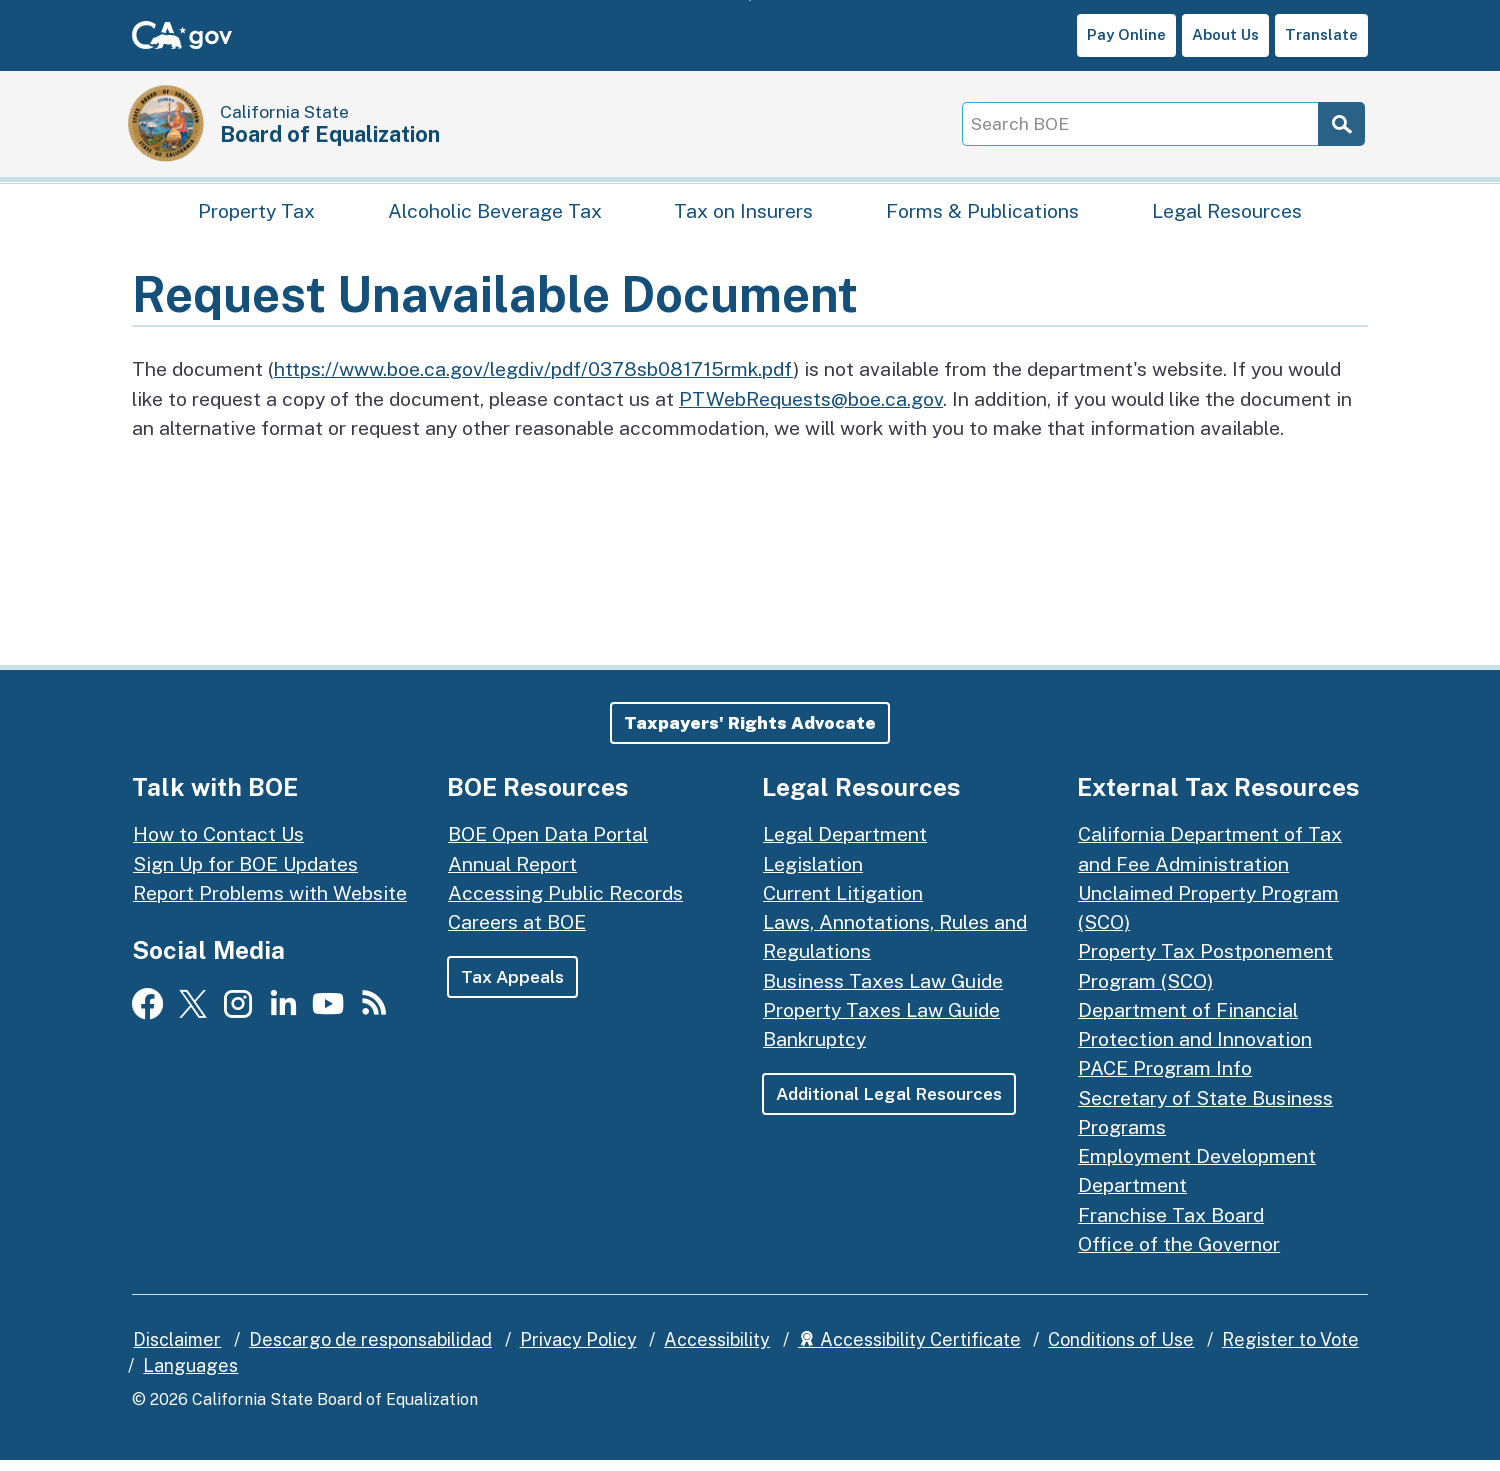  What do you see at coordinates (890, 1104) in the screenshot?
I see `Additional Legal Resources [button]` at bounding box center [890, 1104].